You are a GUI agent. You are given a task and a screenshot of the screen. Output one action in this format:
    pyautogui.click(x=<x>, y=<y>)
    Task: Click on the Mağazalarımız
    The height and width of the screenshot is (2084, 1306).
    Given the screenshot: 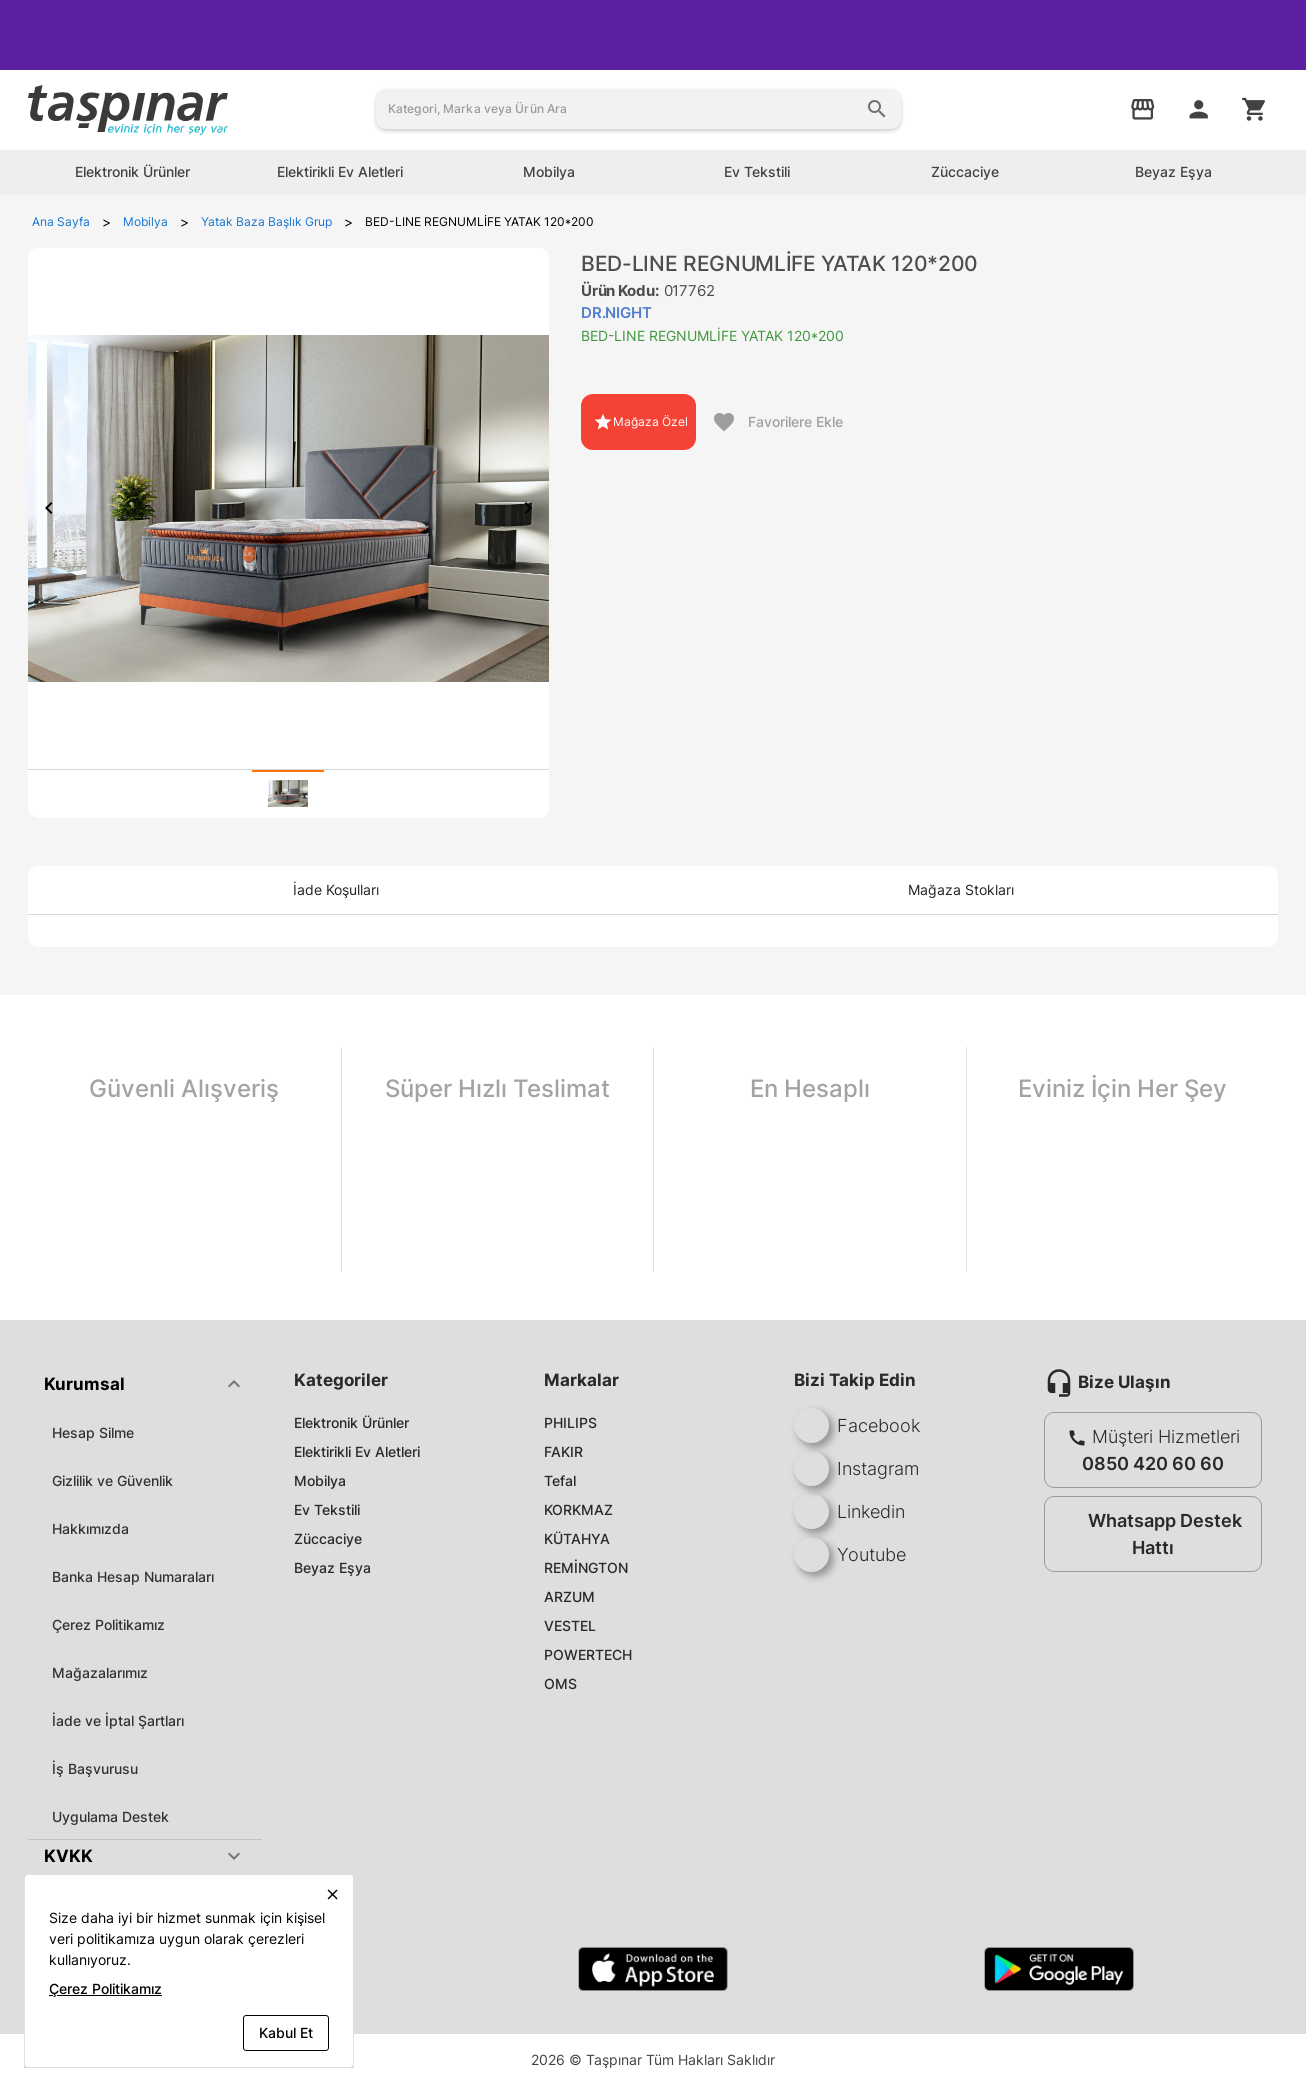 What is the action you would take?
    pyautogui.click(x=100, y=1672)
    